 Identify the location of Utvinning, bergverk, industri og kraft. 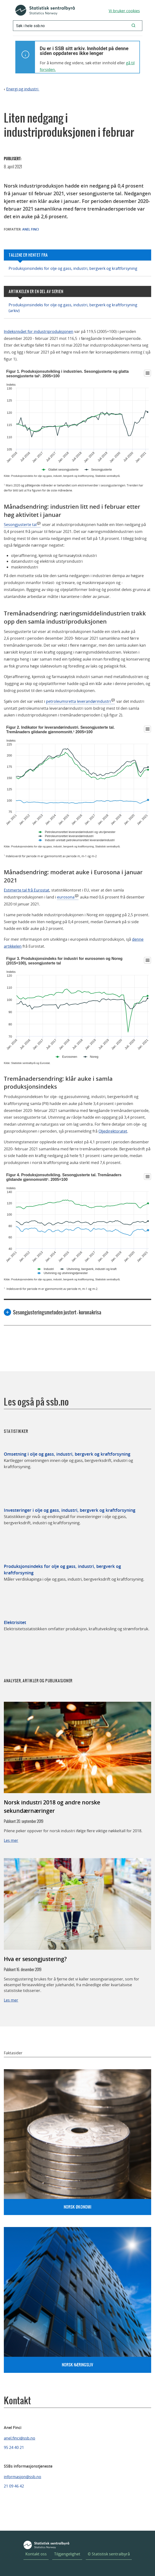
(91, 1269).